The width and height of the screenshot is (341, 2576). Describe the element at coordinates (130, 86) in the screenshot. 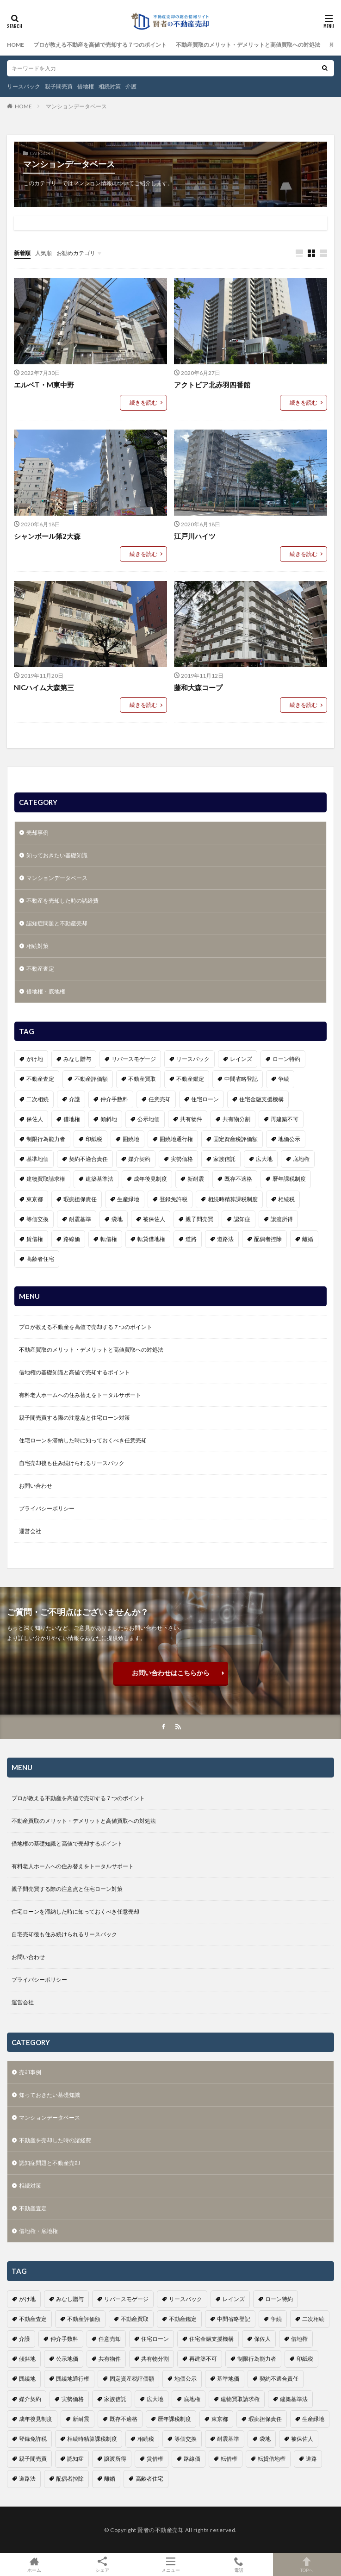

I see `介護` at that location.